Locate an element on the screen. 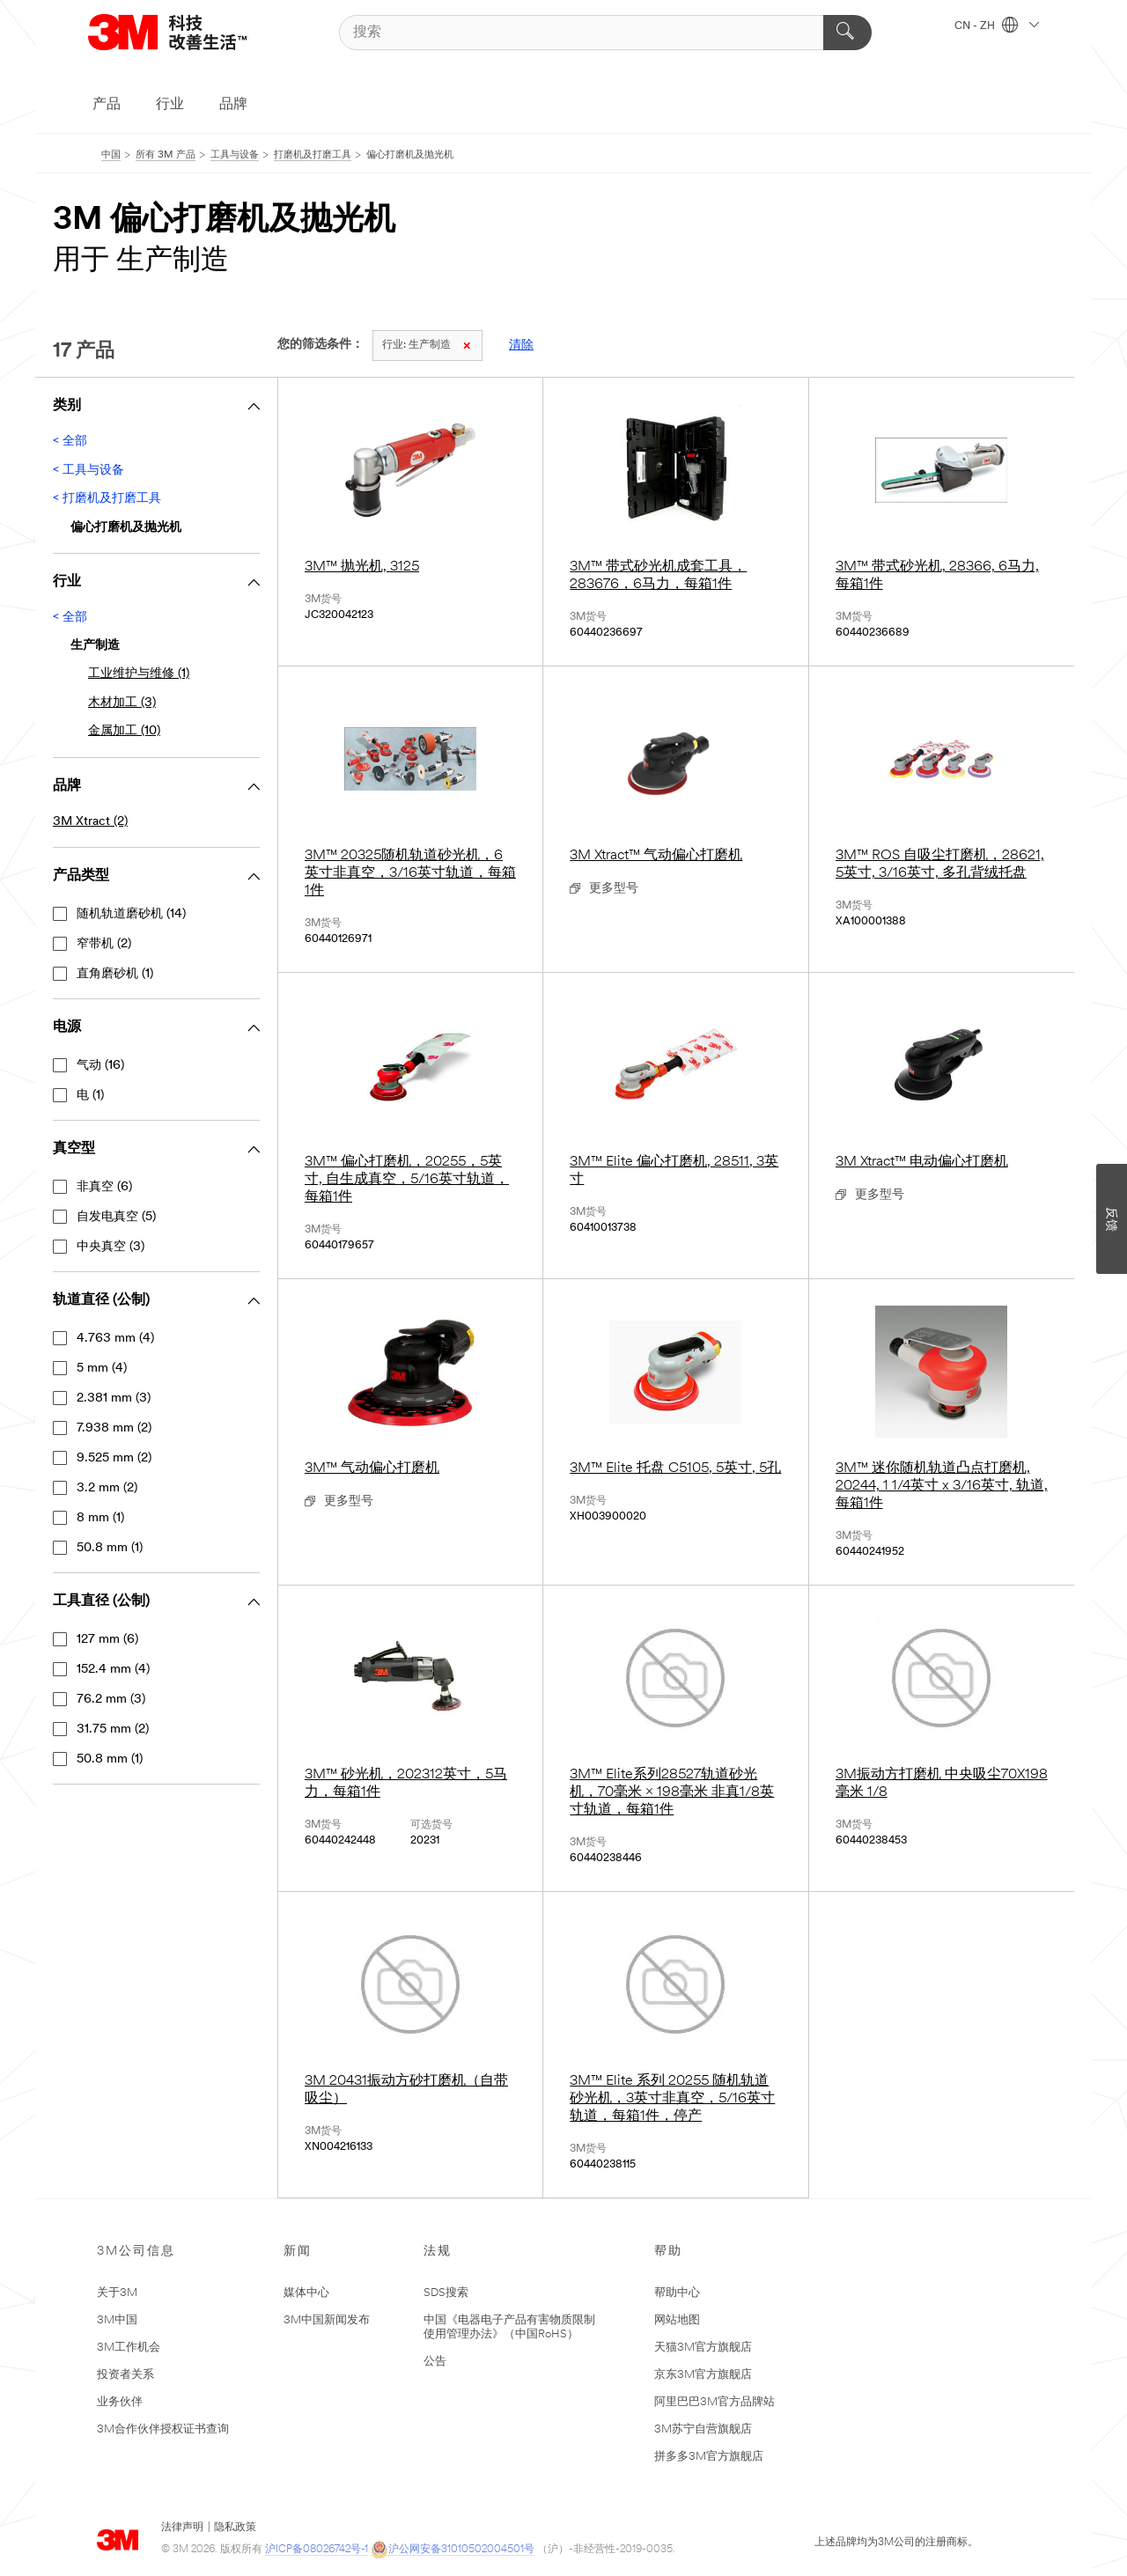 The image size is (1127, 2576). 新闻 [none] is located at coordinates (298, 2251).